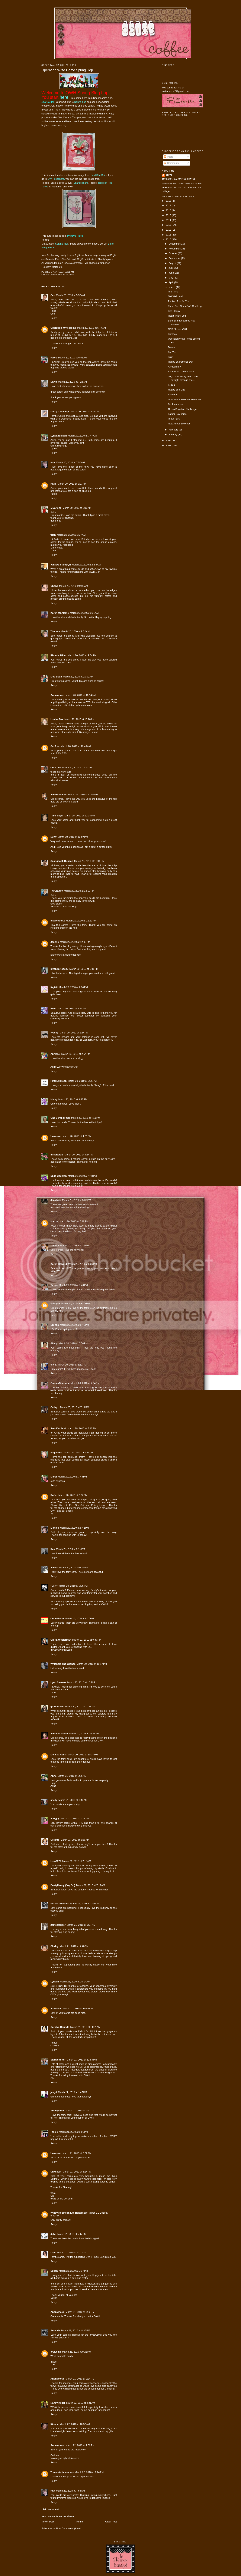  Describe the element at coordinates (54, 1527) in the screenshot. I see `Monica` at that location.